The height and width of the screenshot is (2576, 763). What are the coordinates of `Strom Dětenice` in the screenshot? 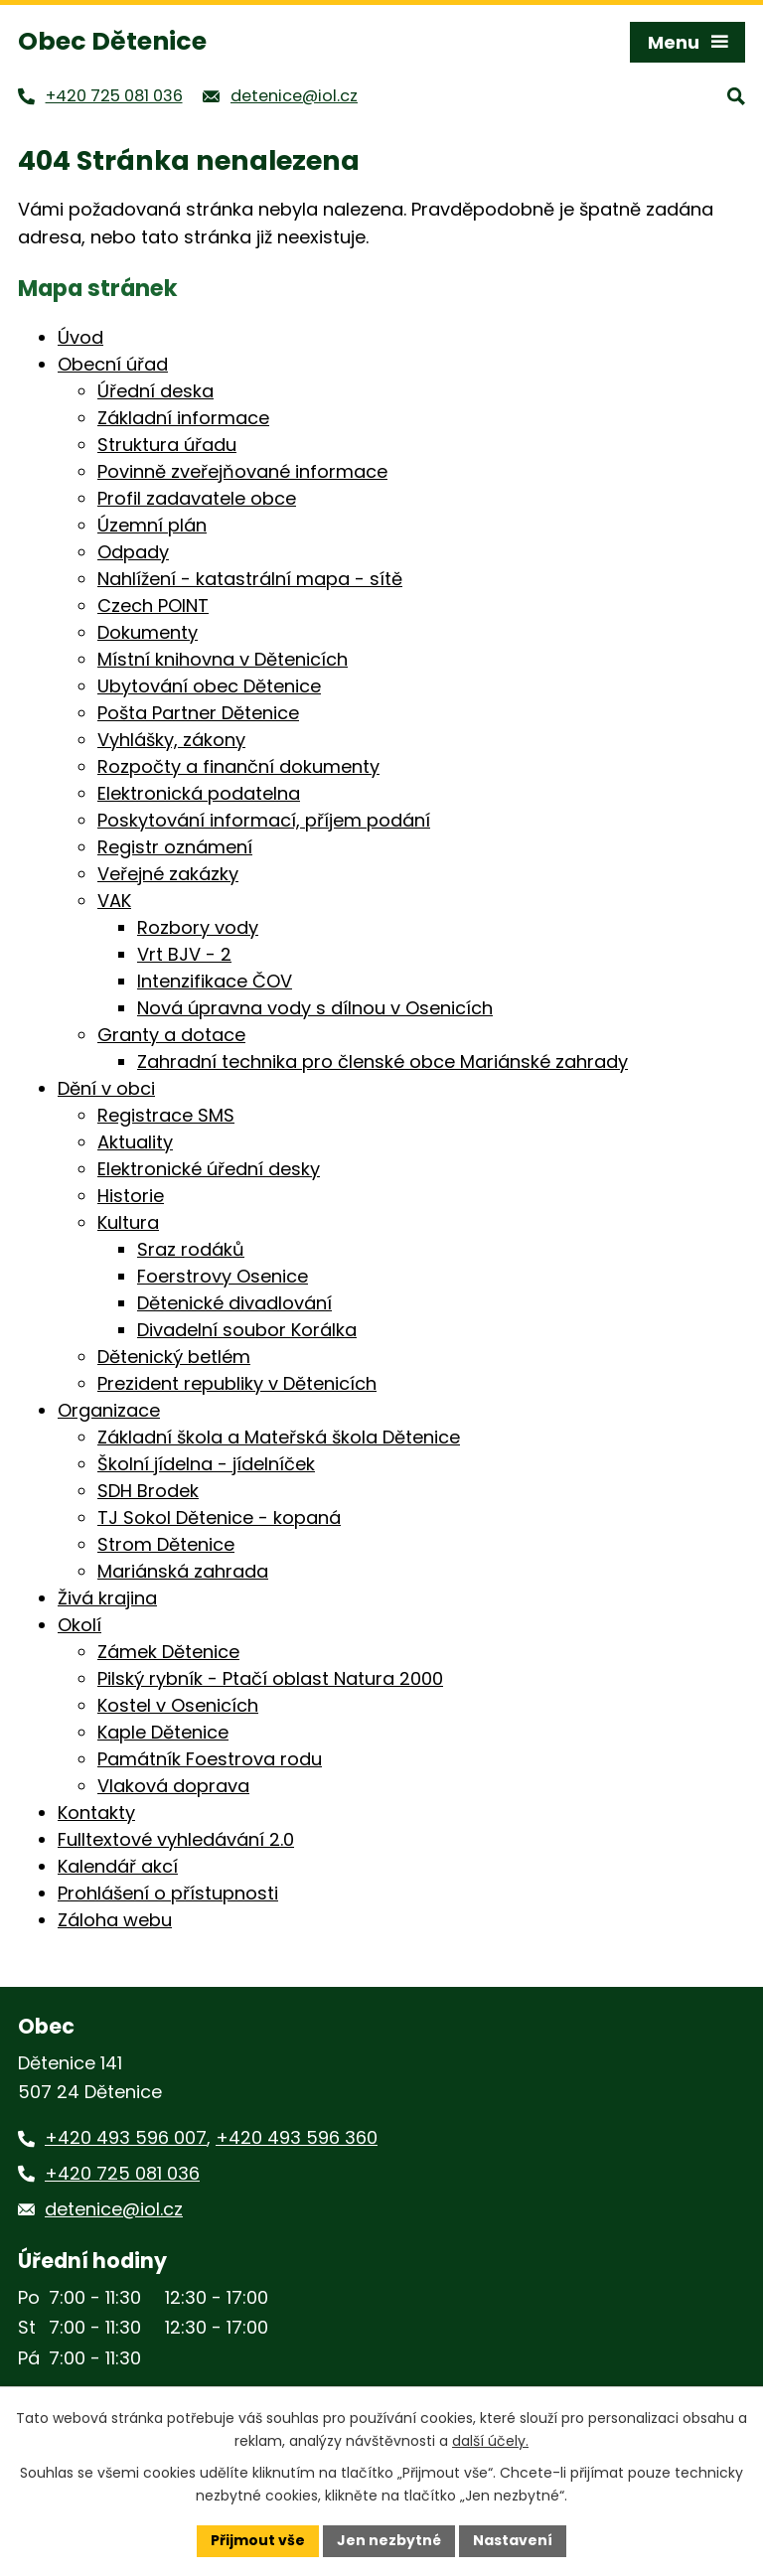 It's located at (165, 1544).